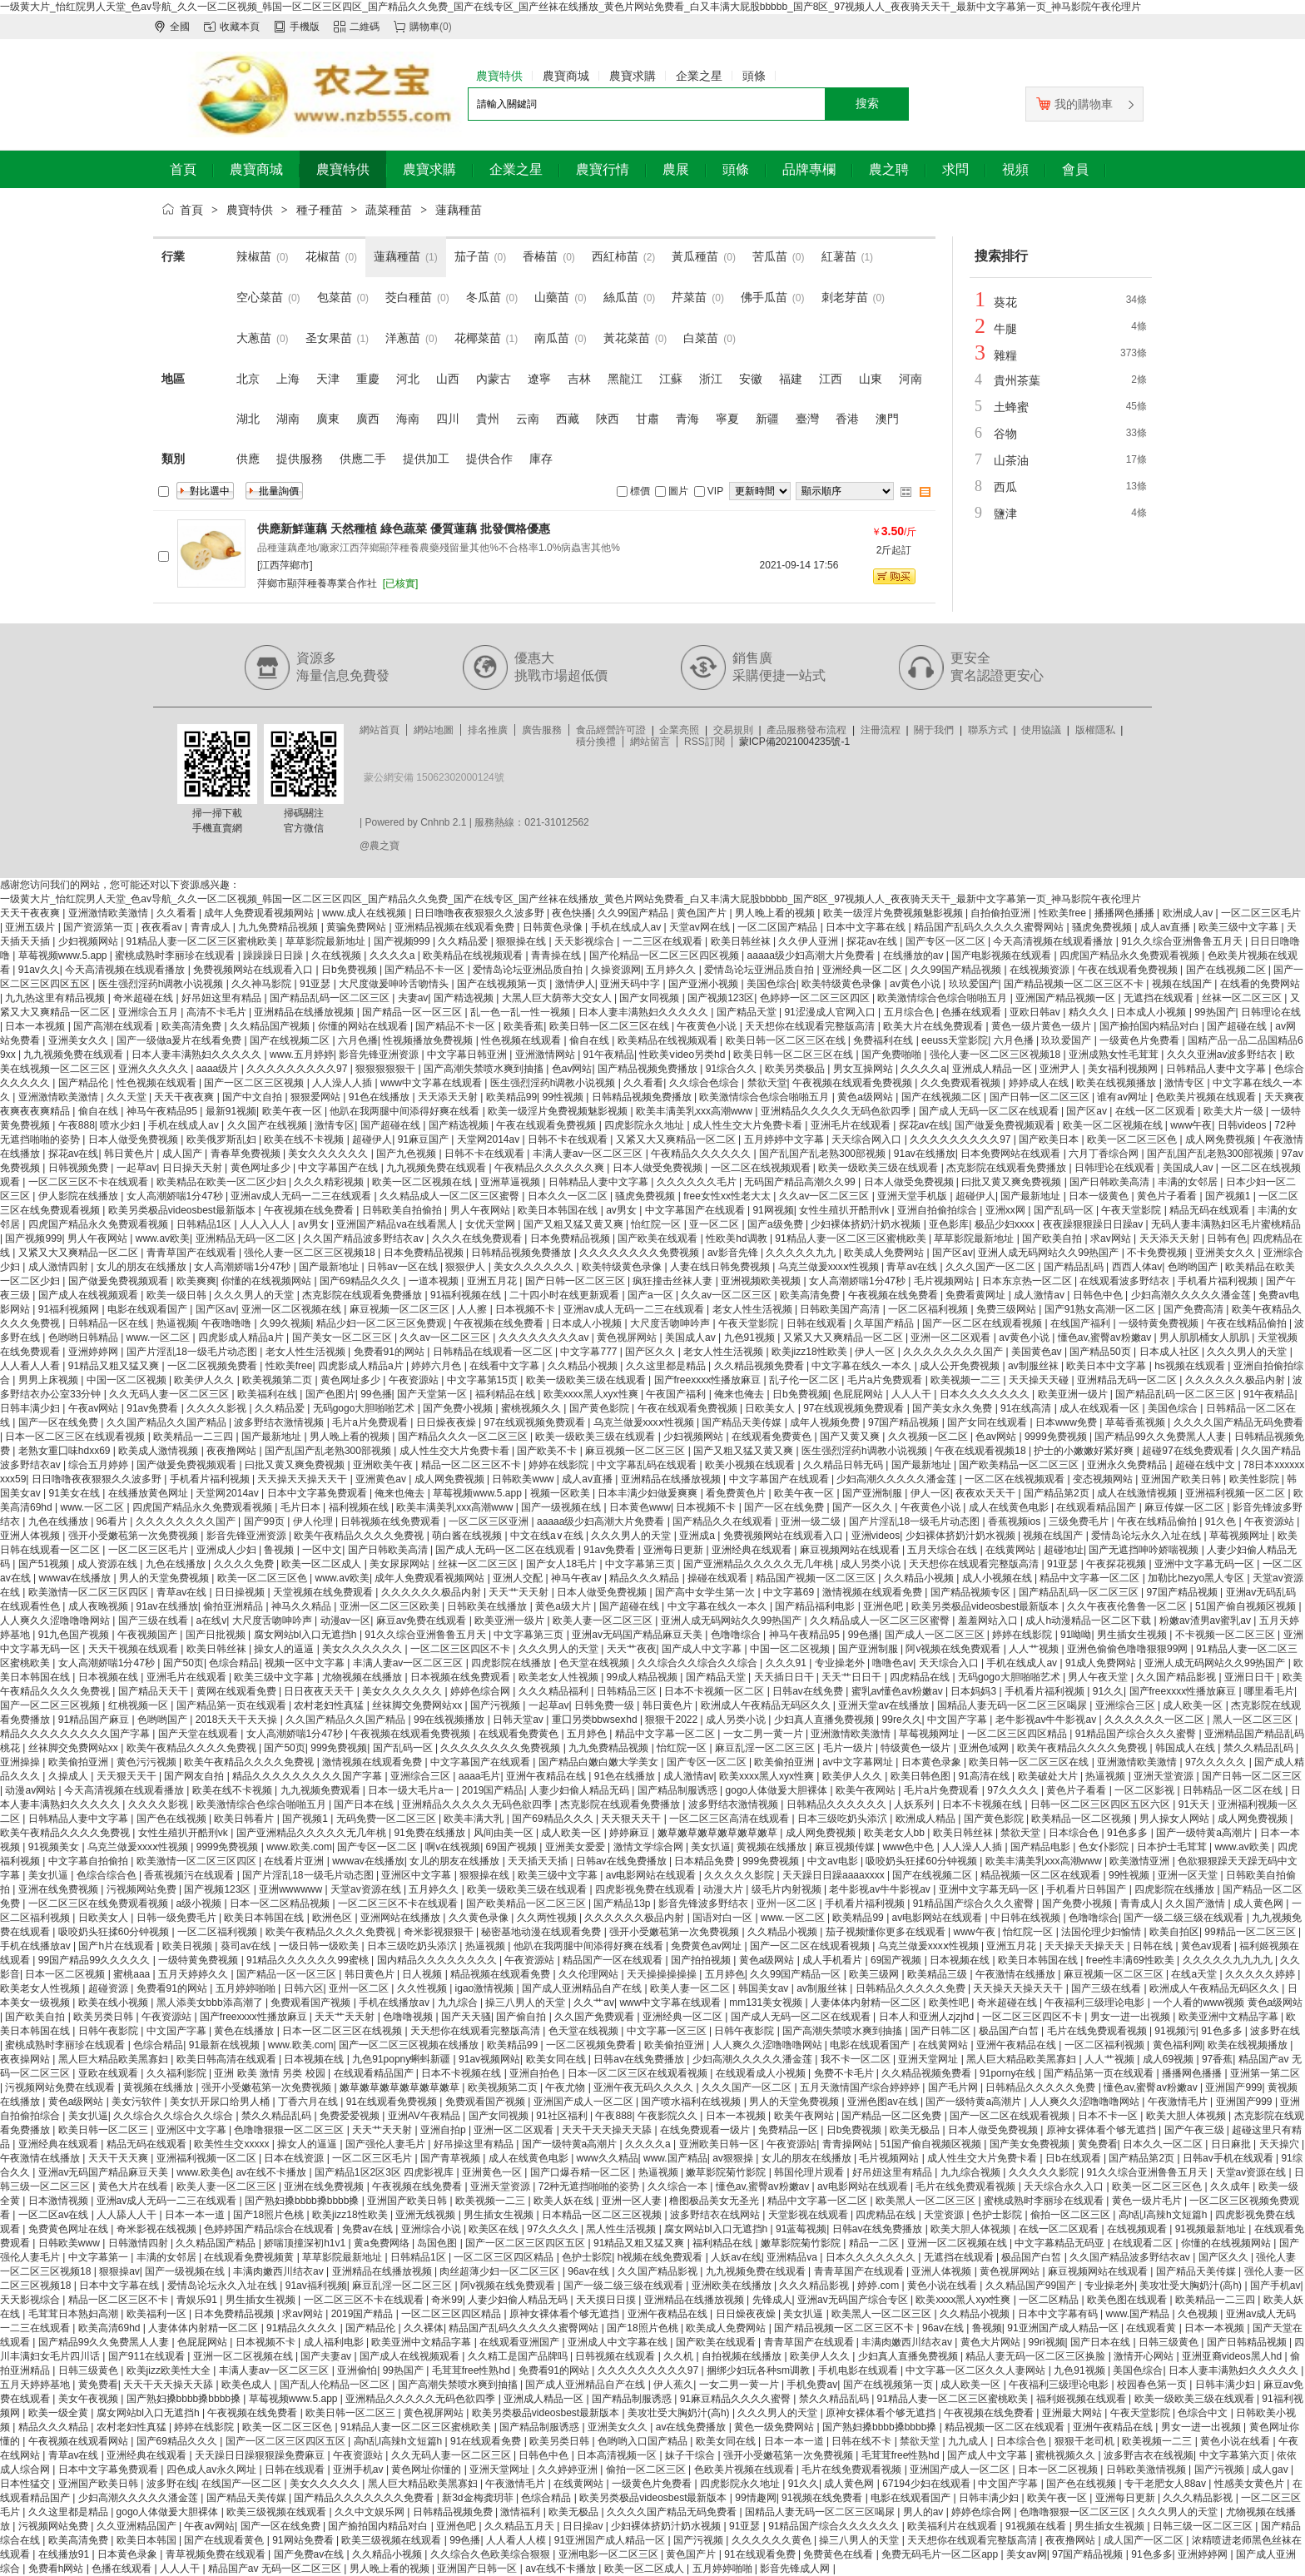 The image size is (1305, 2576). What do you see at coordinates (304, 2540) in the screenshot?
I see `91网站免费看` at bounding box center [304, 2540].